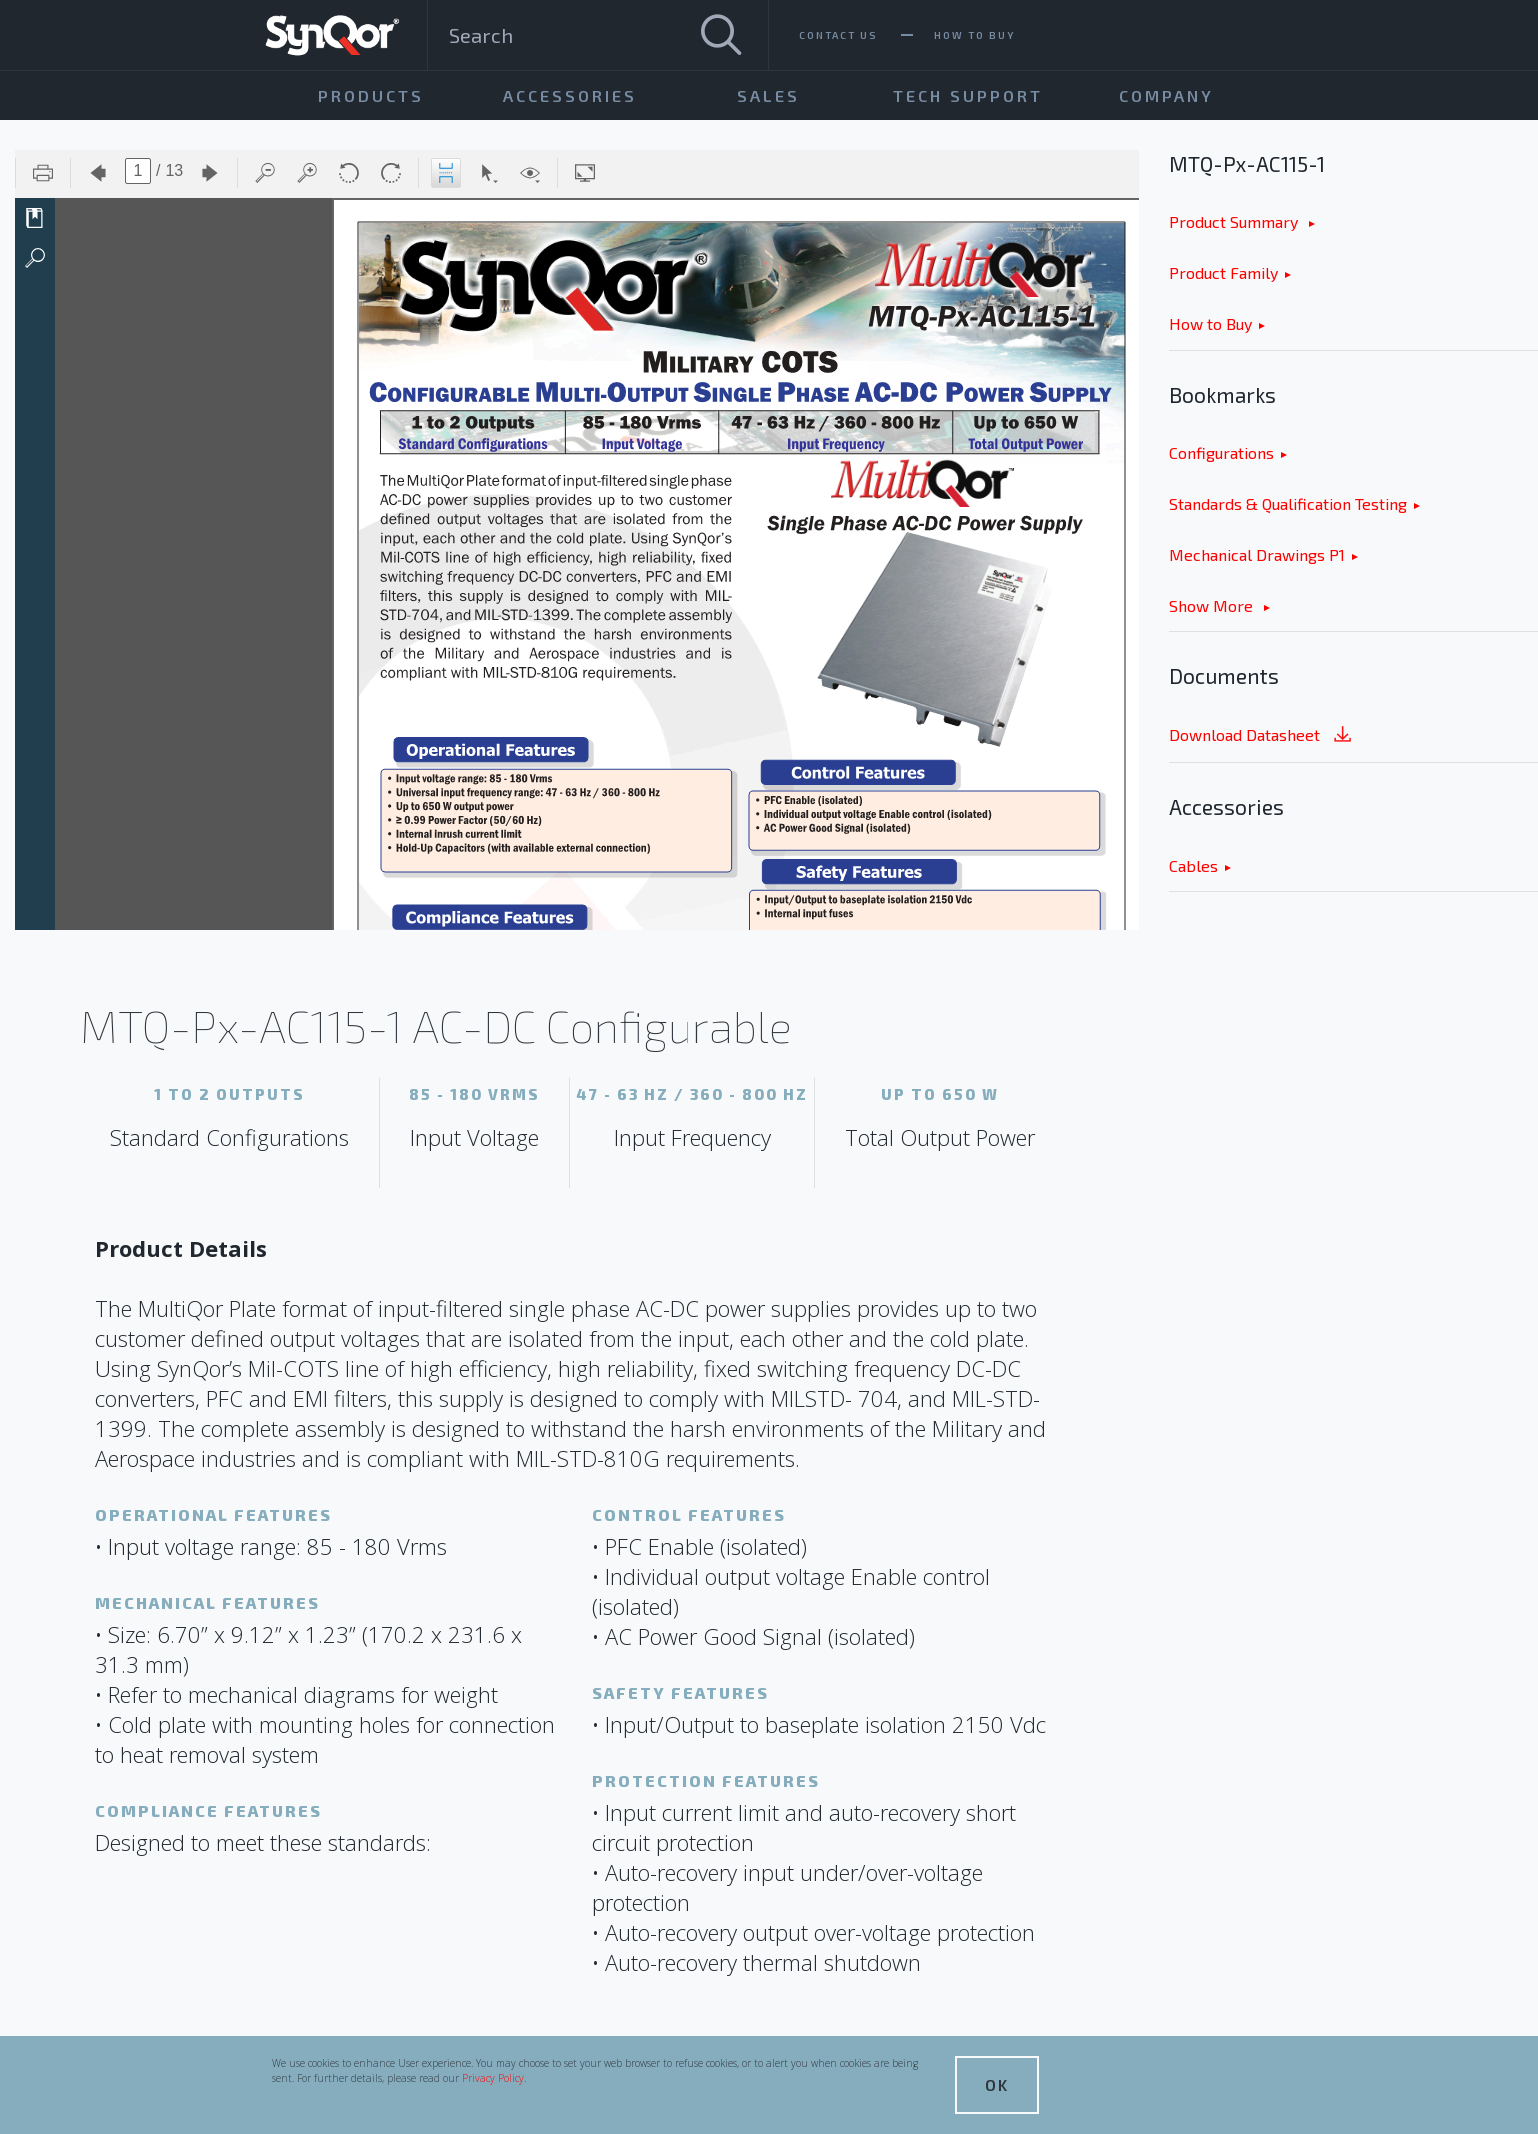 The width and height of the screenshot is (1538, 2134). Describe the element at coordinates (1193, 865) in the screenshot. I see `Cables` at that location.